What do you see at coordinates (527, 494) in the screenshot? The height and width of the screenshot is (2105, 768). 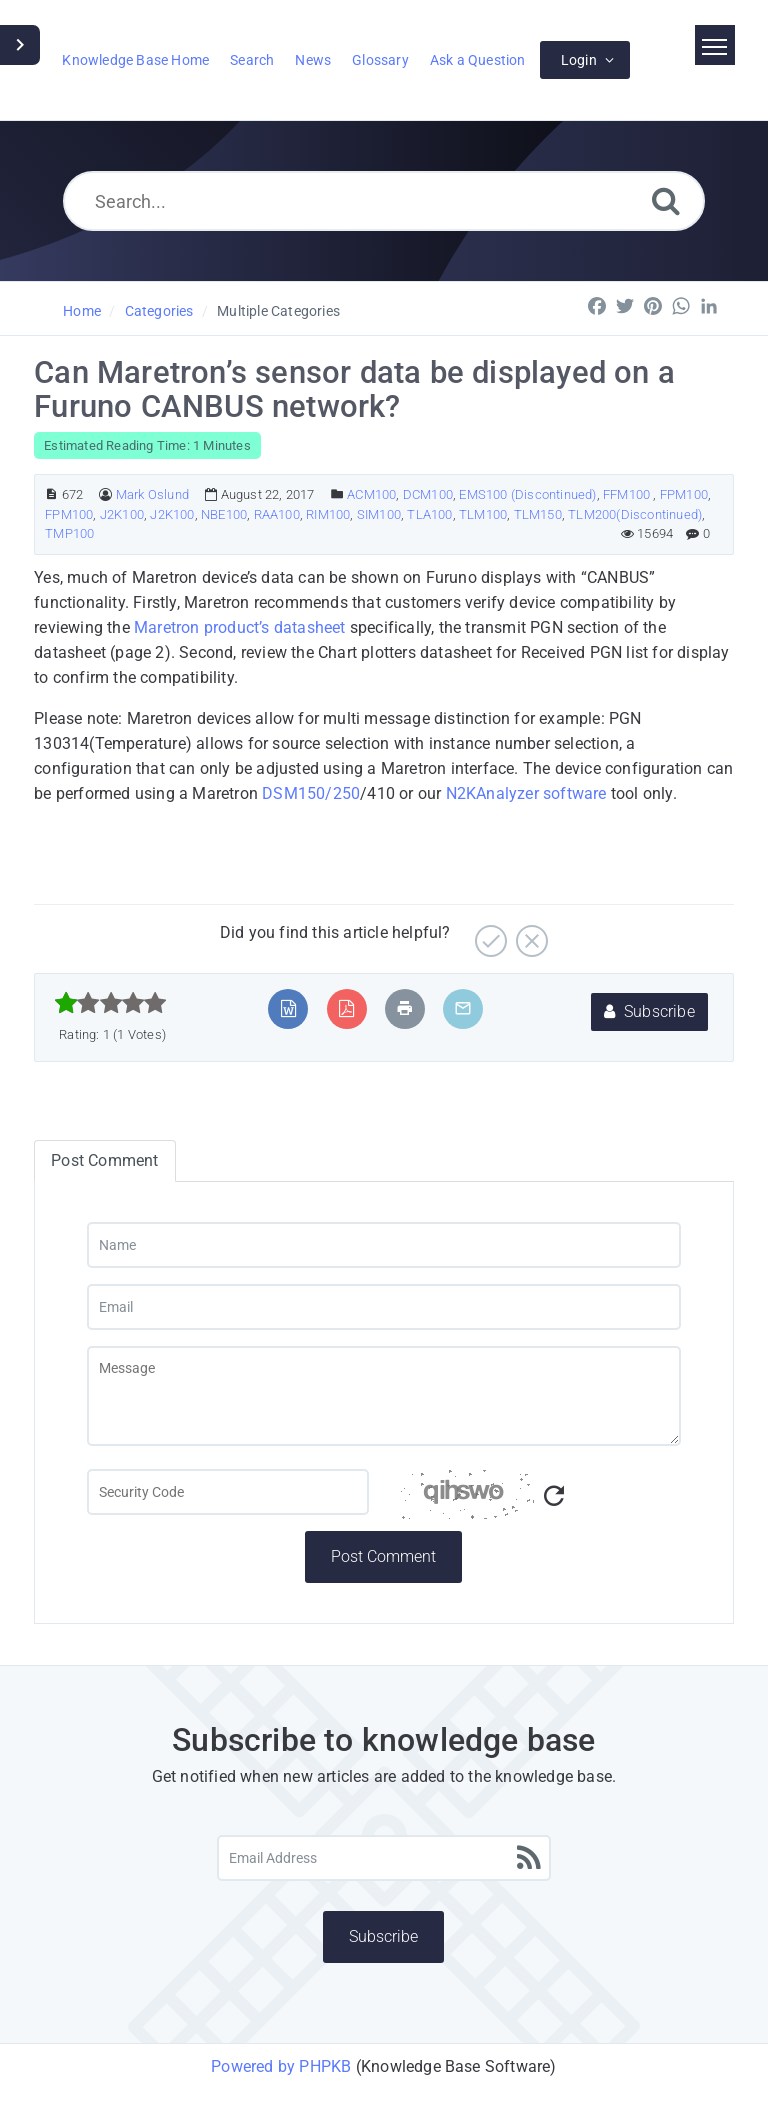 I see `EMS100 (Discontinued)` at bounding box center [527, 494].